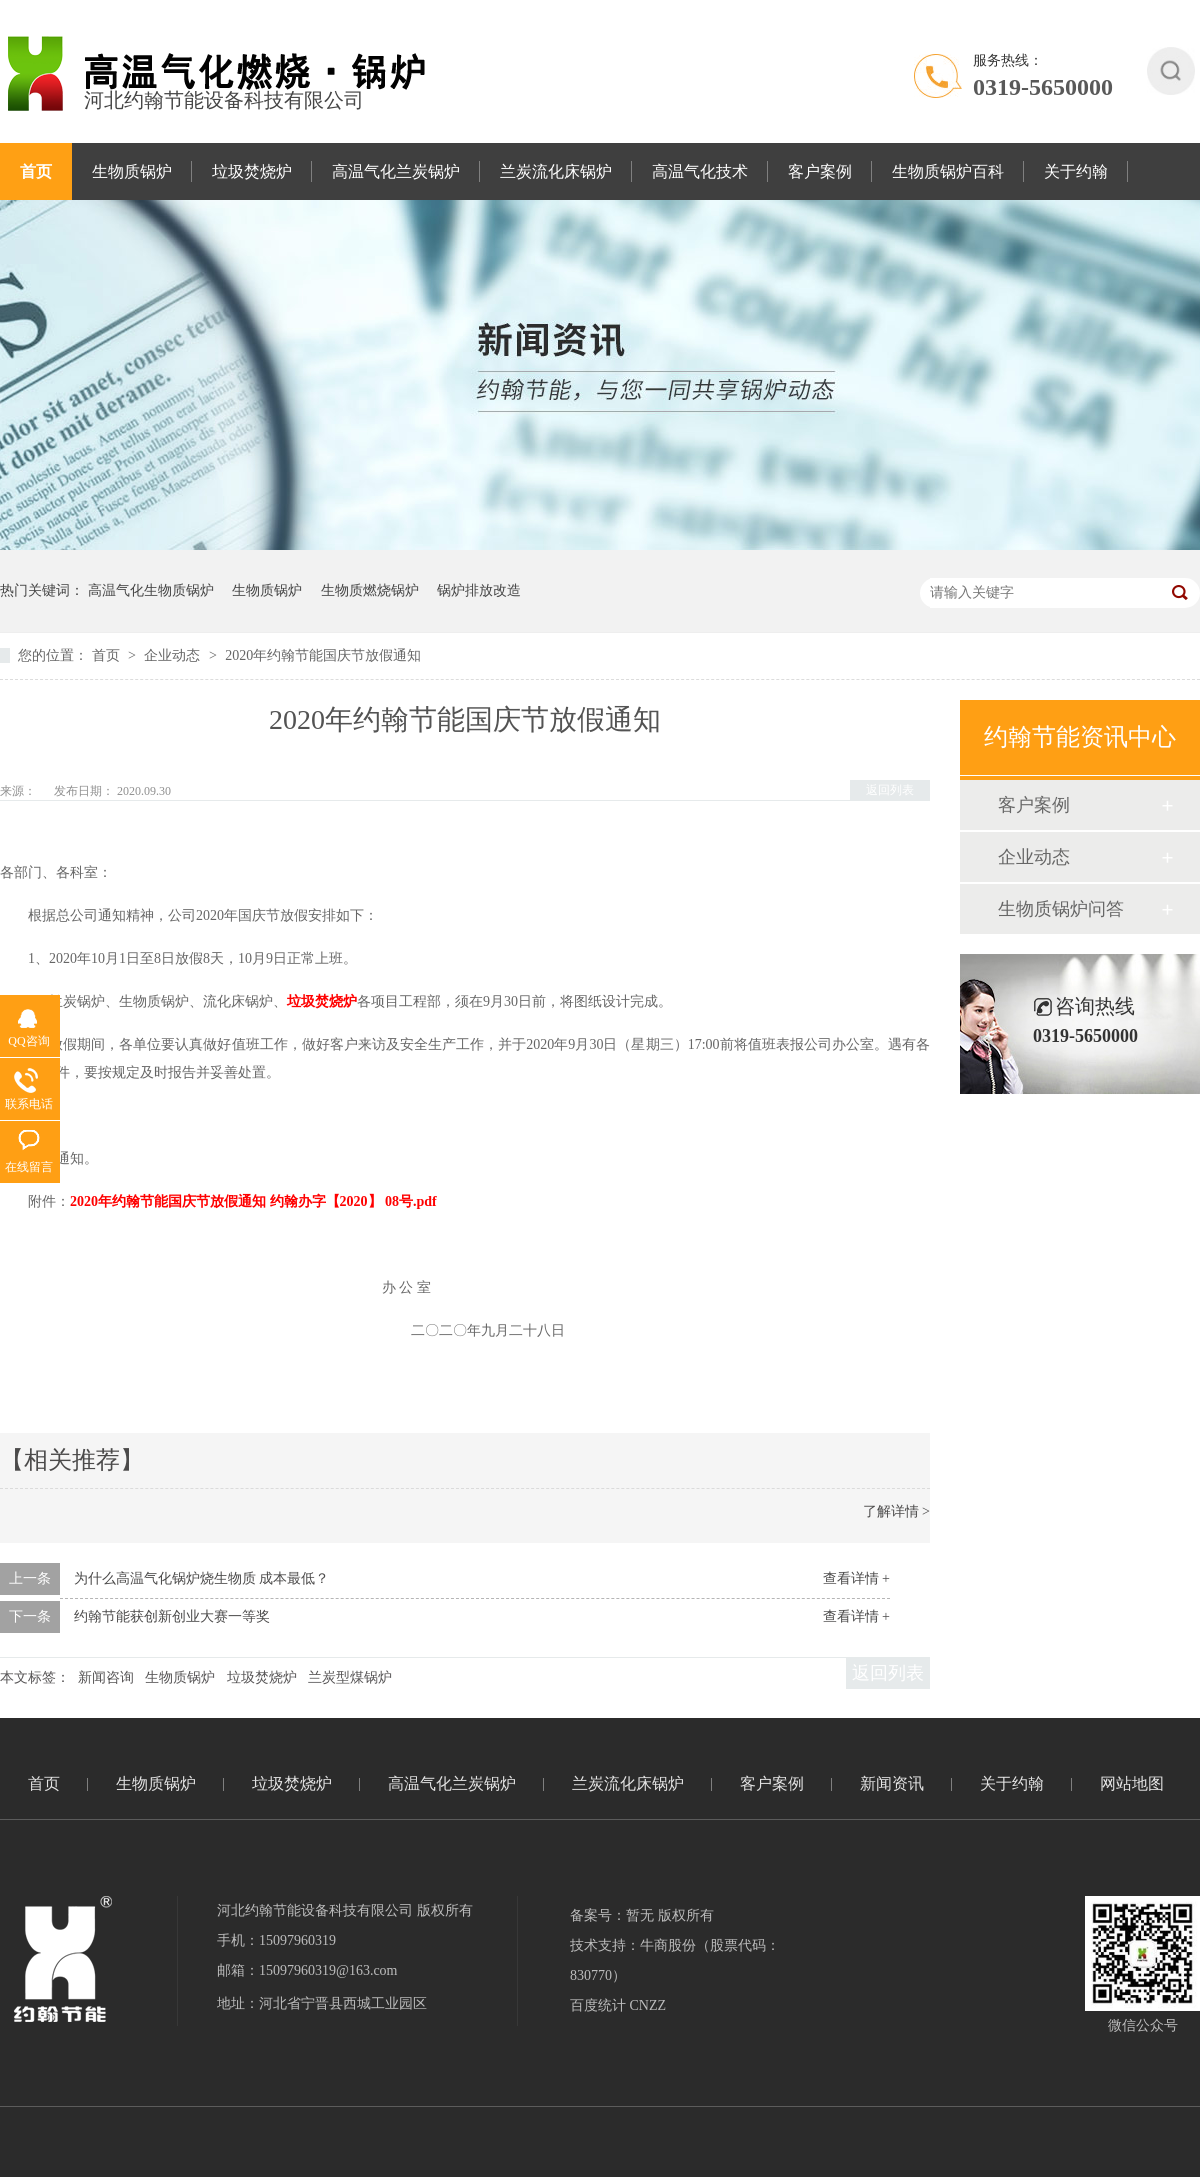  I want to click on 兰炭流化床锅炉, so click(556, 171).